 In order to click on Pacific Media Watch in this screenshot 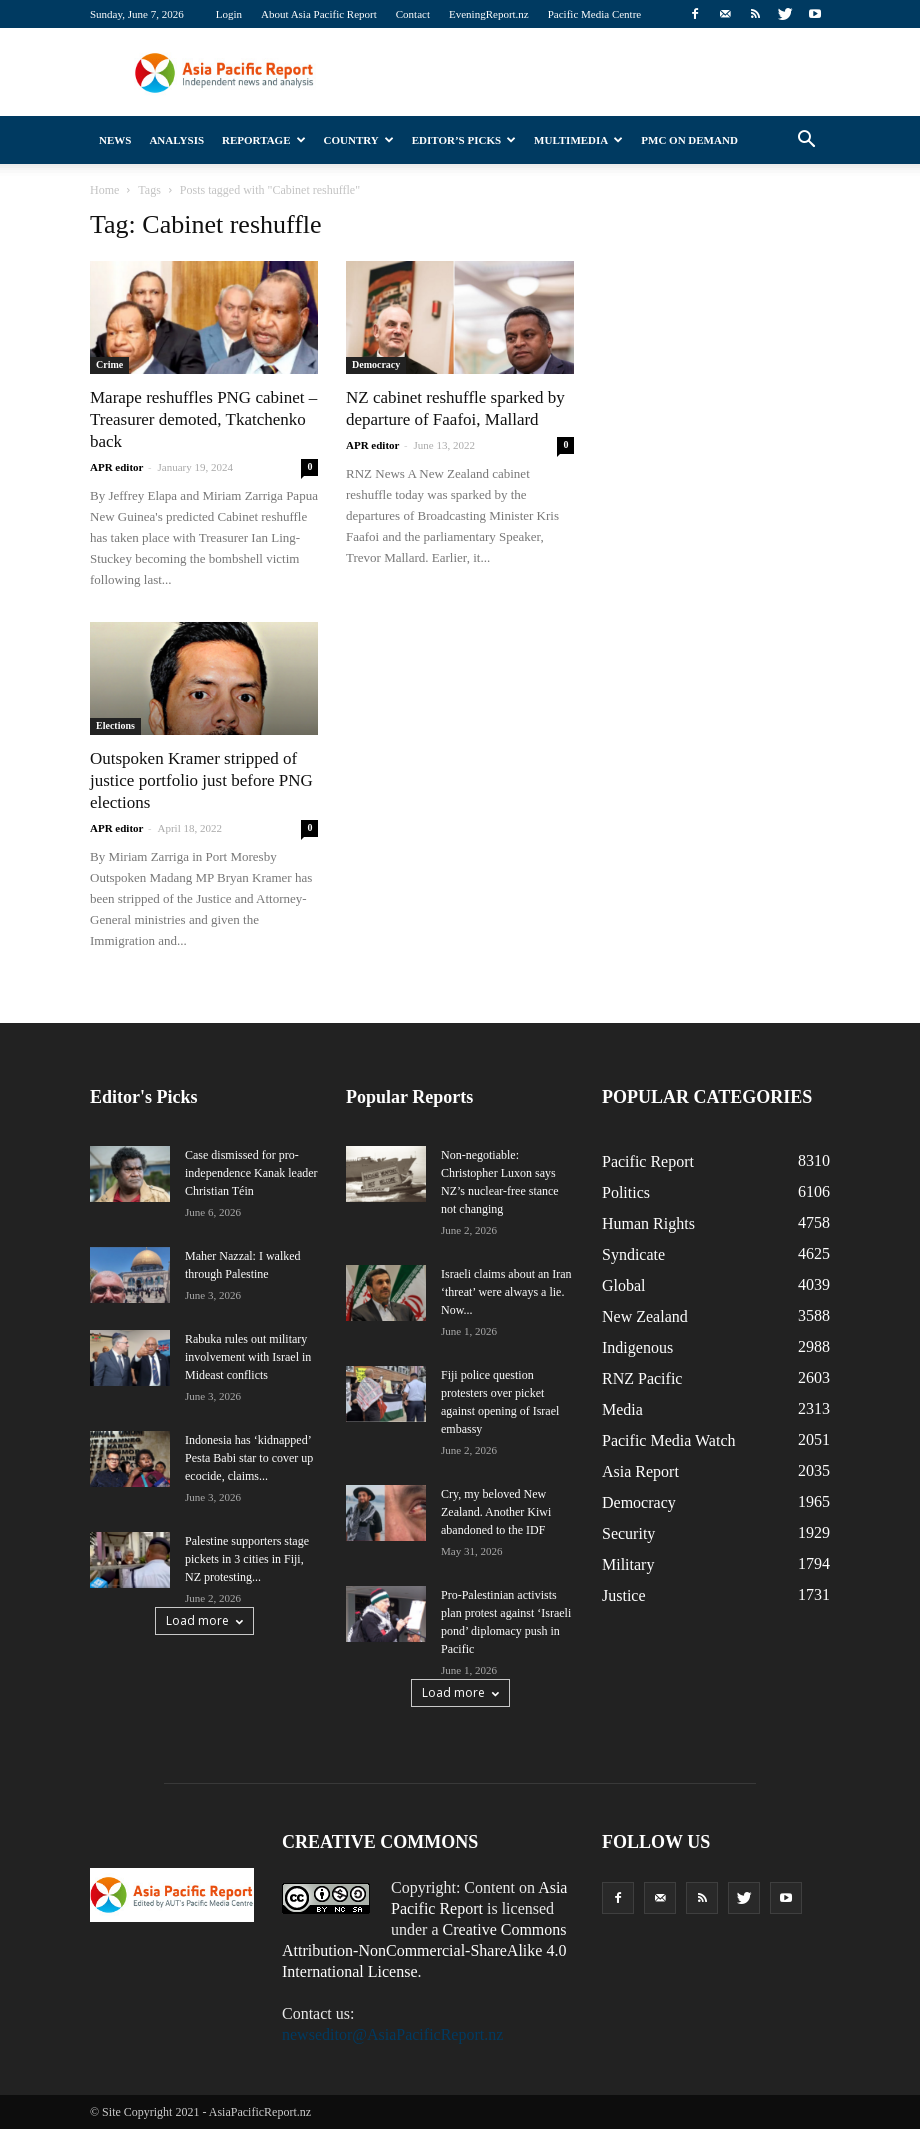, I will do `click(668, 1440)`.